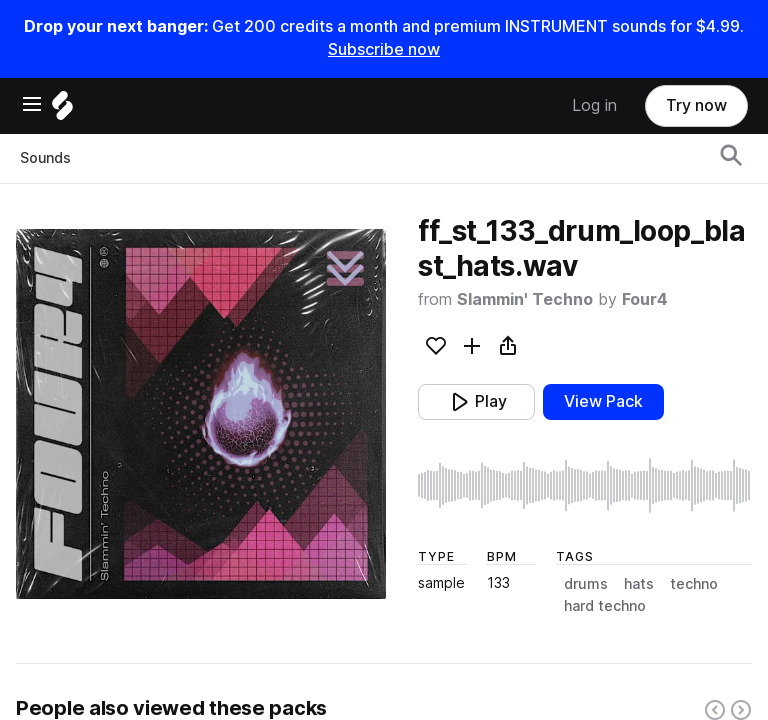  What do you see at coordinates (525, 299) in the screenshot?
I see `Slammin' Techno` at bounding box center [525, 299].